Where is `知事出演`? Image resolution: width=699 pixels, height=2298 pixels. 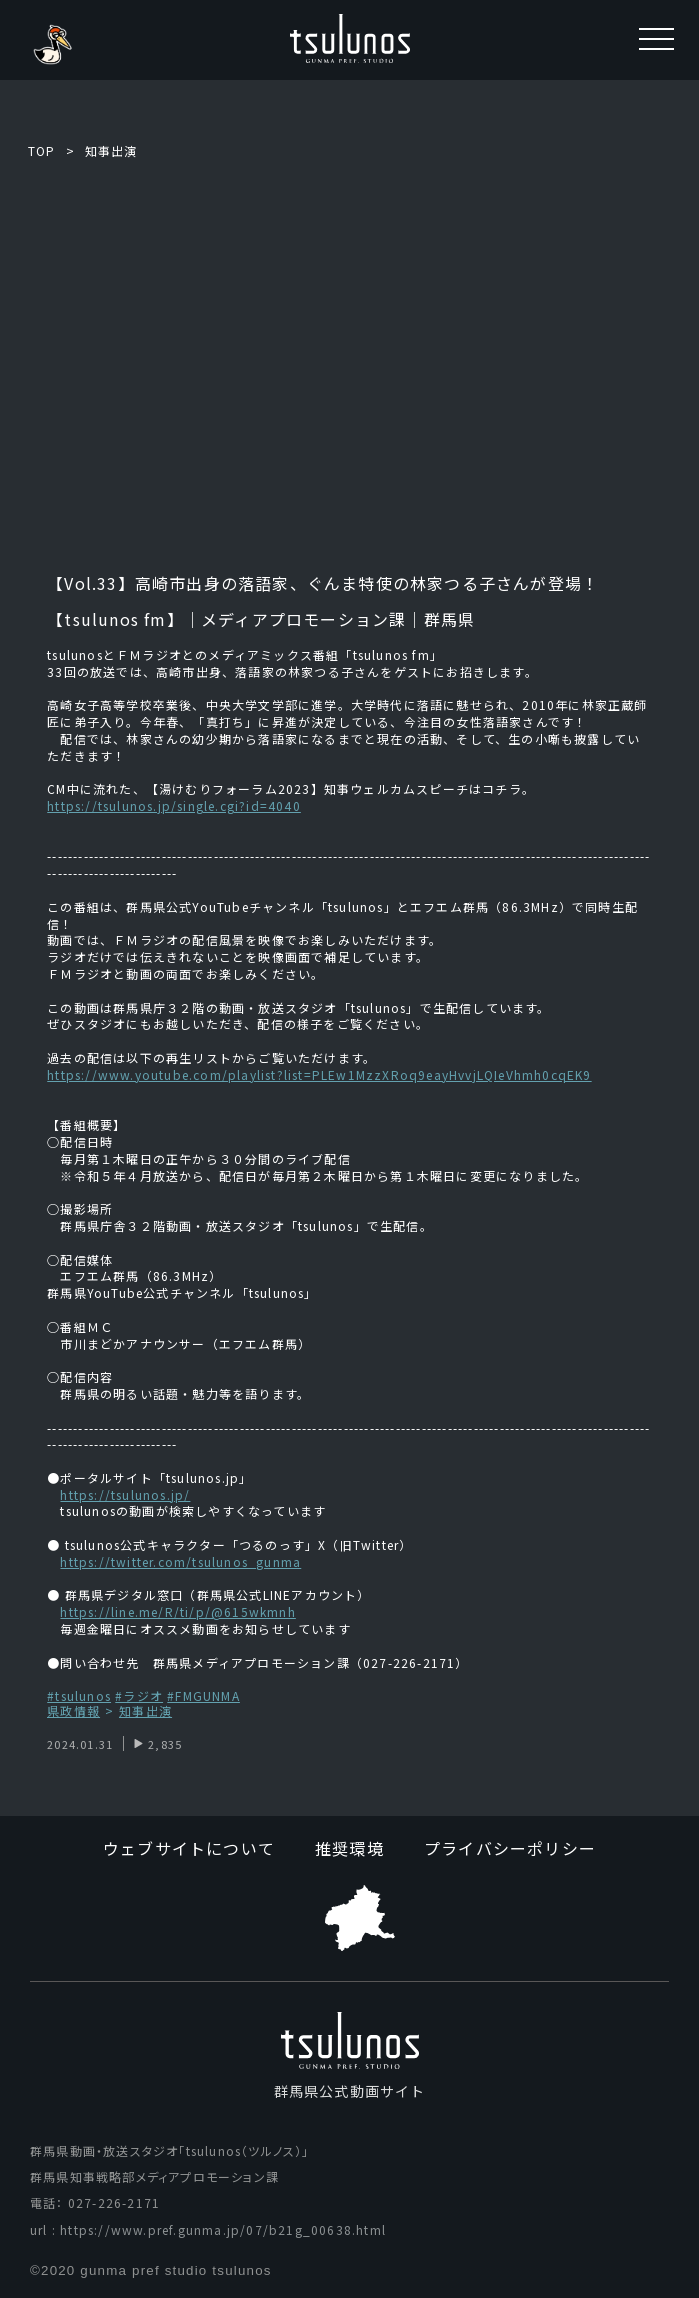 知事出演 is located at coordinates (111, 150).